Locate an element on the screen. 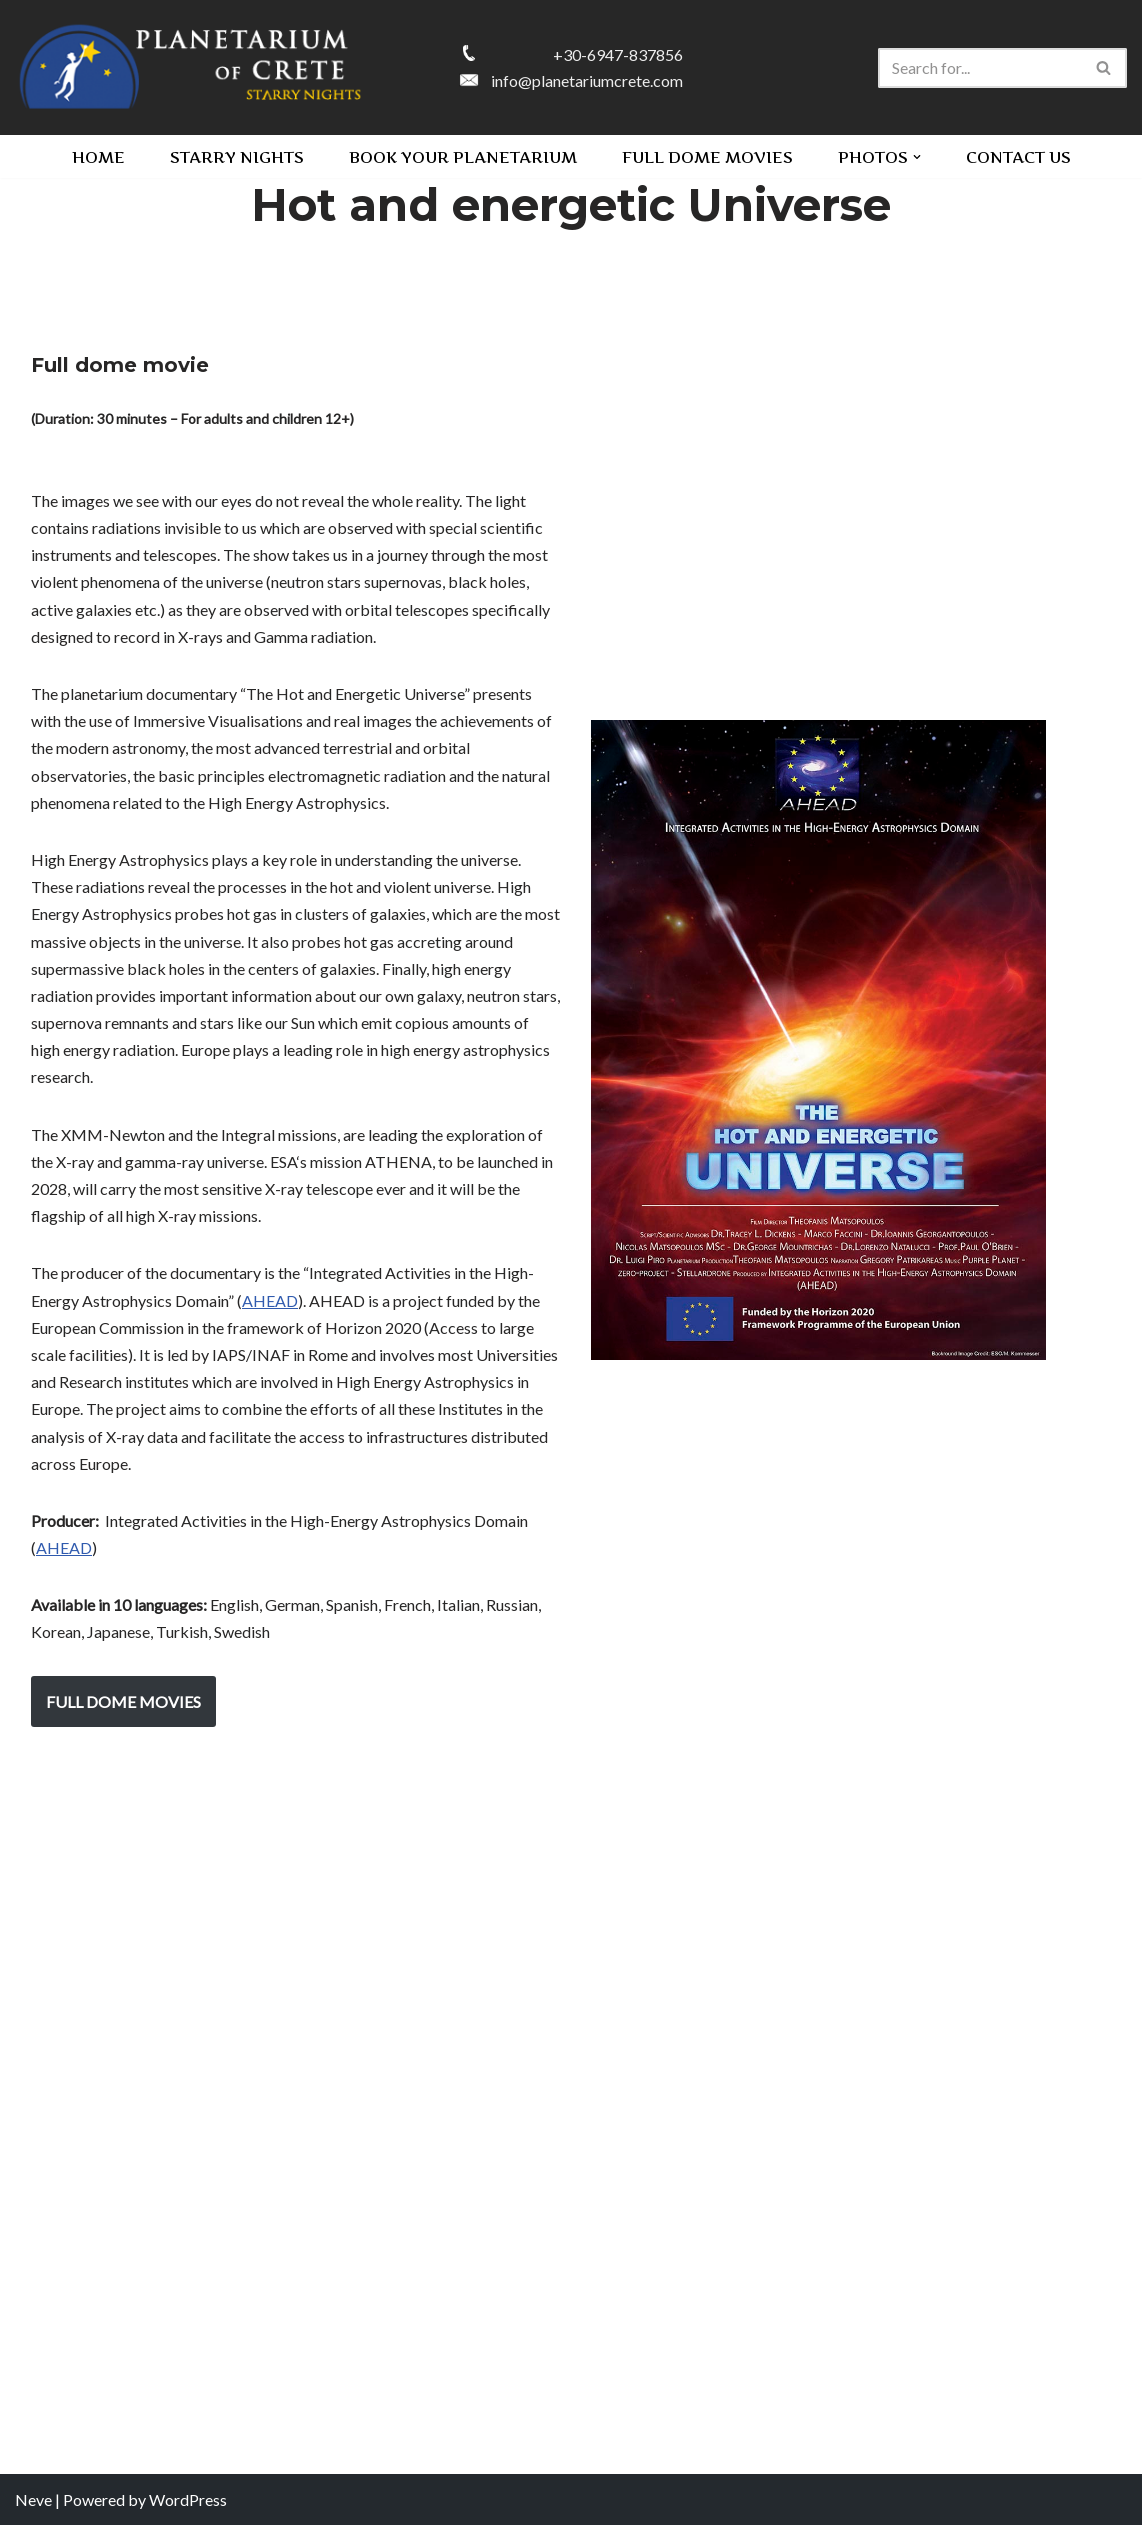  FULL DOME MOVIES is located at coordinates (707, 157).